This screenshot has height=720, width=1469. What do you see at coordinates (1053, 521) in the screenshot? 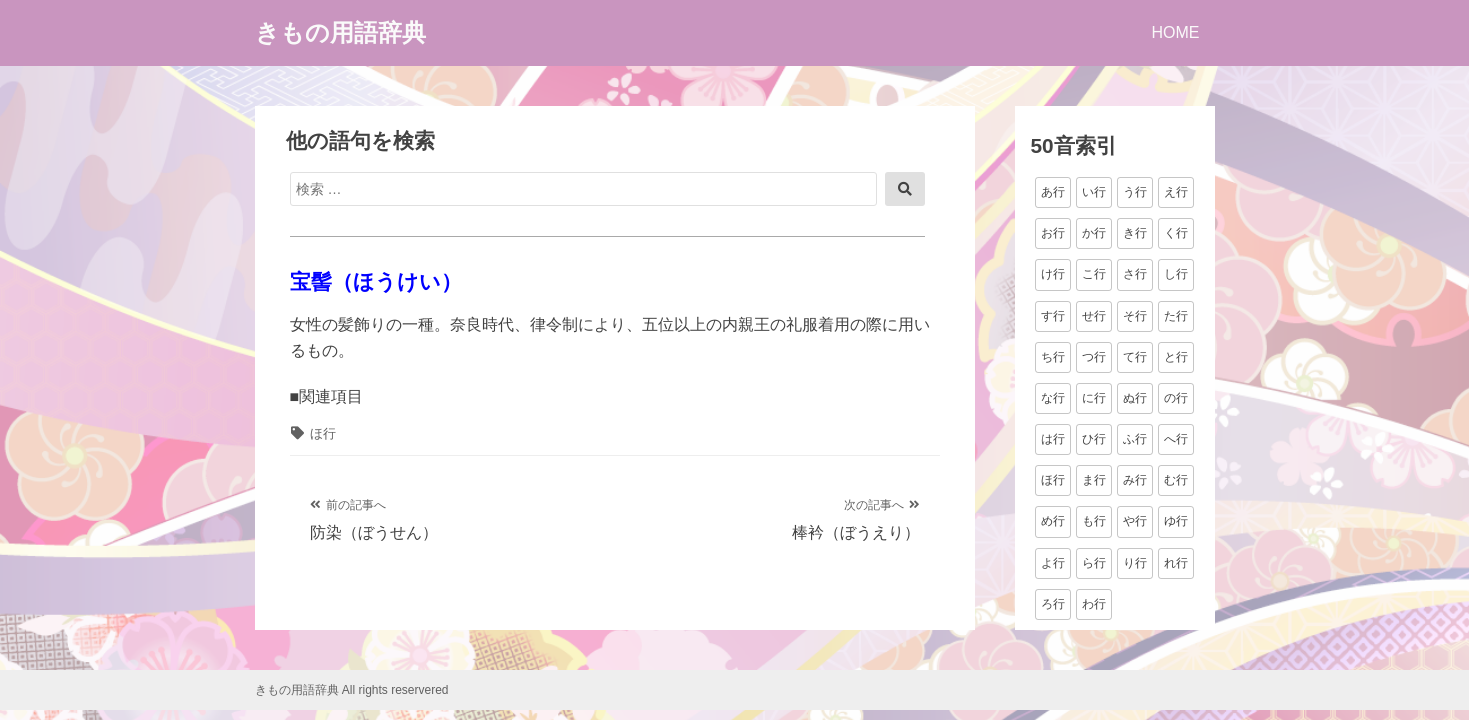
I see `め行` at bounding box center [1053, 521].